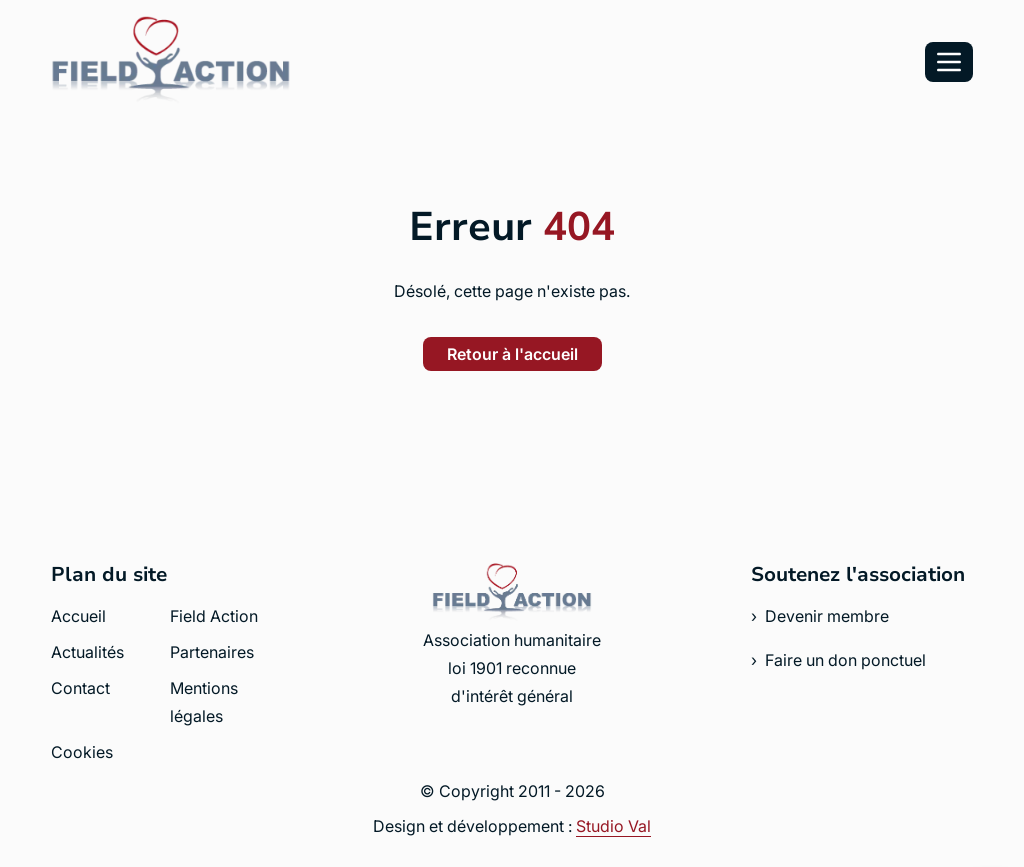  I want to click on Contact, so click(80, 688).